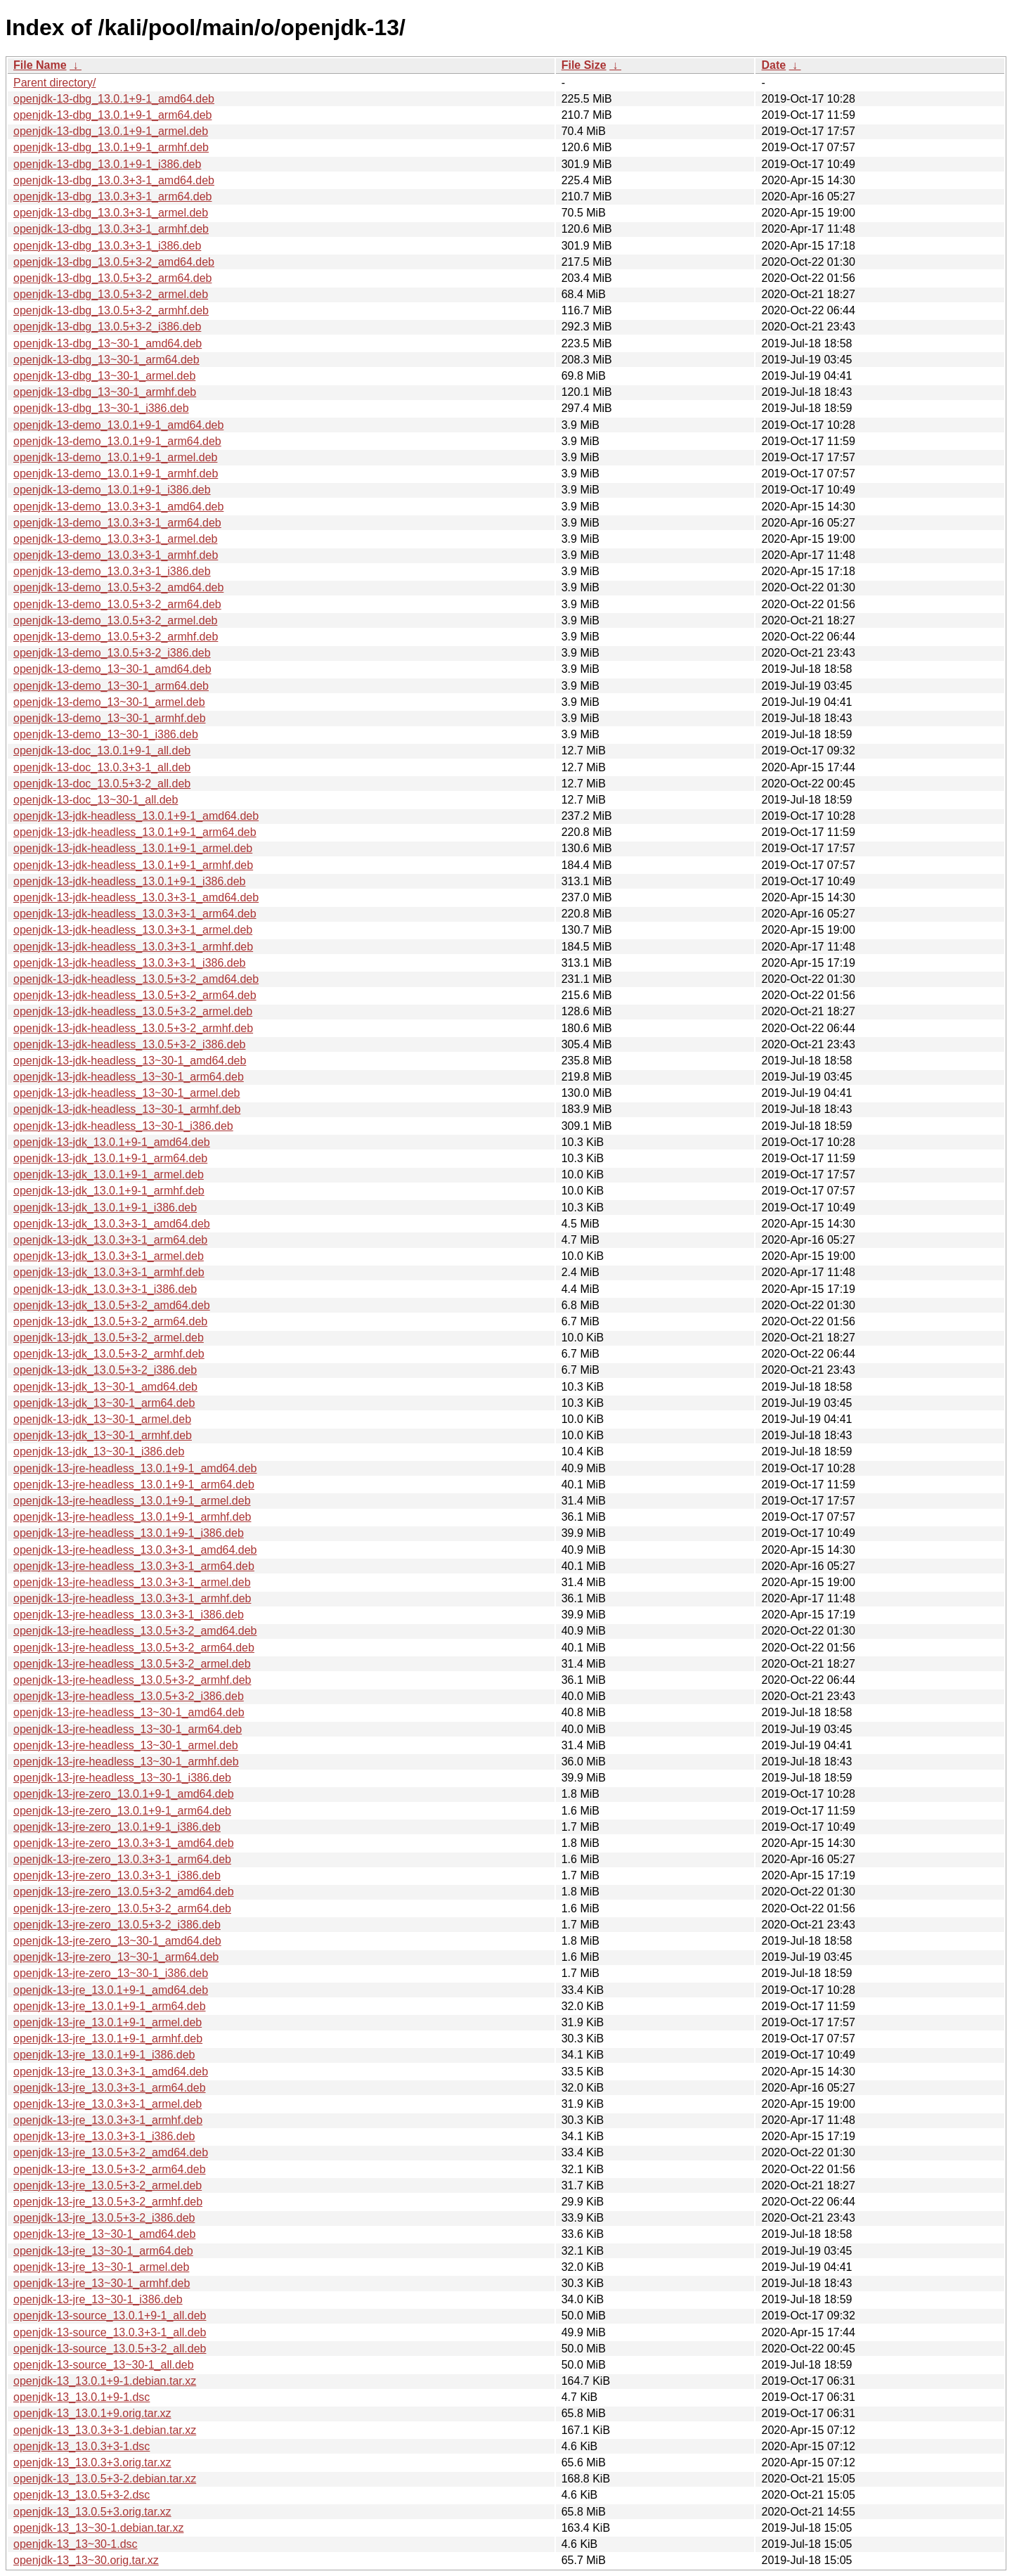 This screenshot has width=1012, height=2576. What do you see at coordinates (107, 246) in the screenshot?
I see `openjdk-13-dbg_13.0.3+3-1_i386.deb` at bounding box center [107, 246].